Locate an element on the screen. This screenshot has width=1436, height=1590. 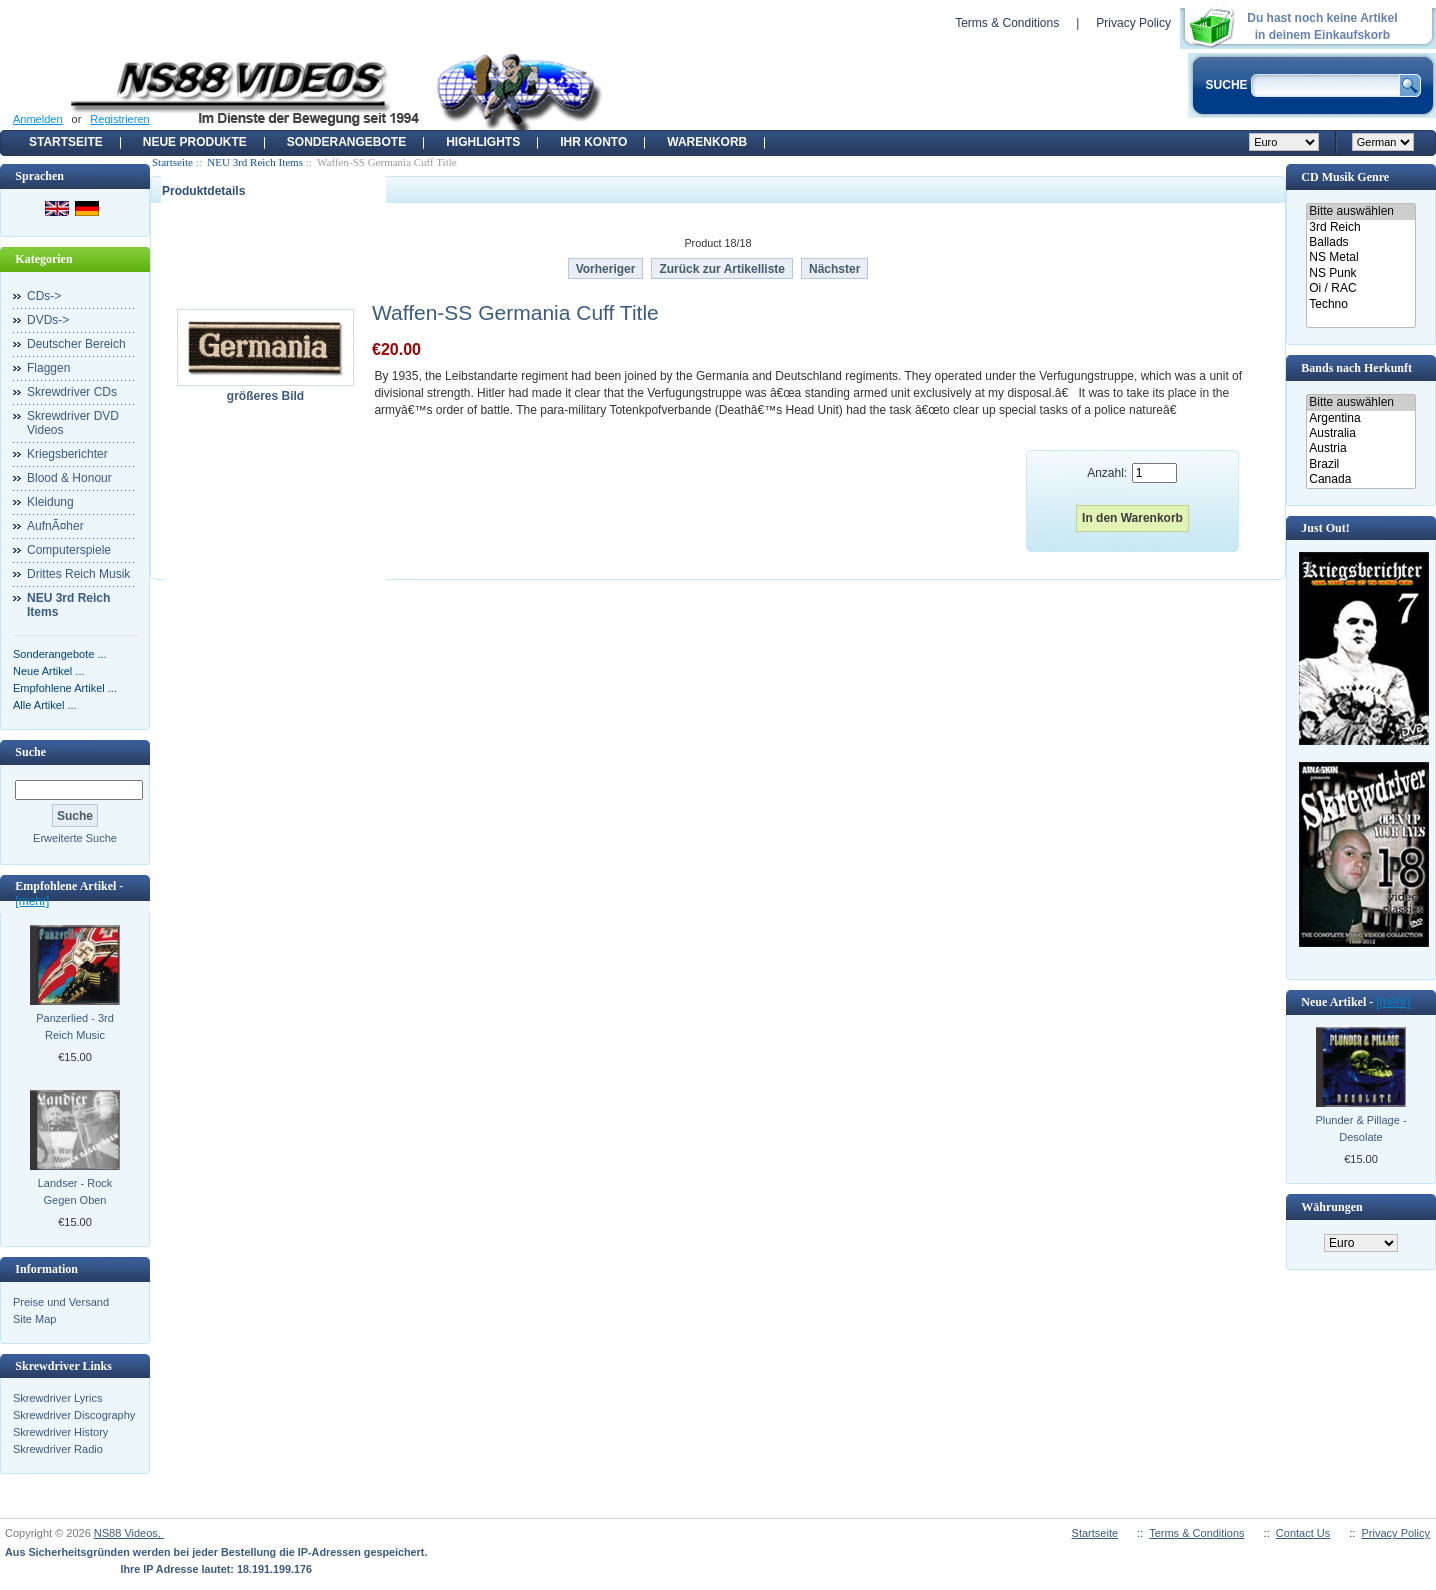
CDs-> is located at coordinates (44, 296).